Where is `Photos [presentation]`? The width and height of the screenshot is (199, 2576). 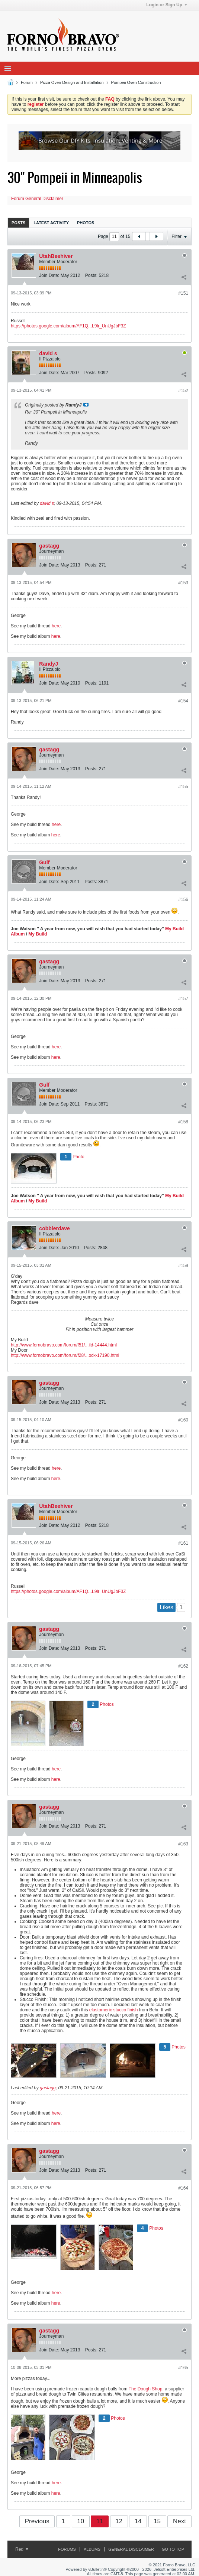
Photos [presentation] is located at coordinates (85, 223).